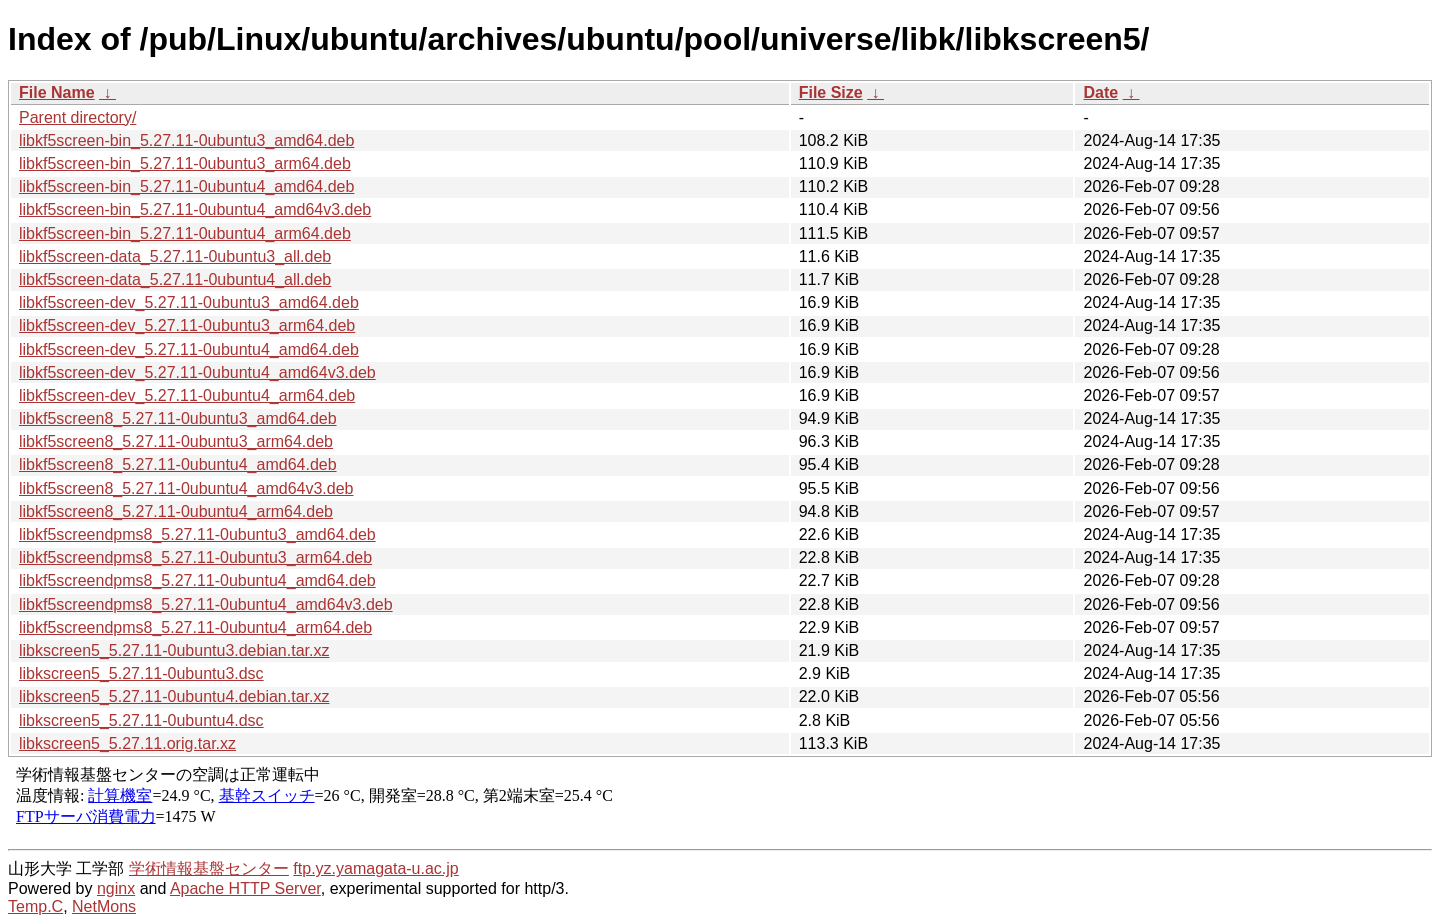  What do you see at coordinates (77, 117) in the screenshot?
I see `Parent directory/` at bounding box center [77, 117].